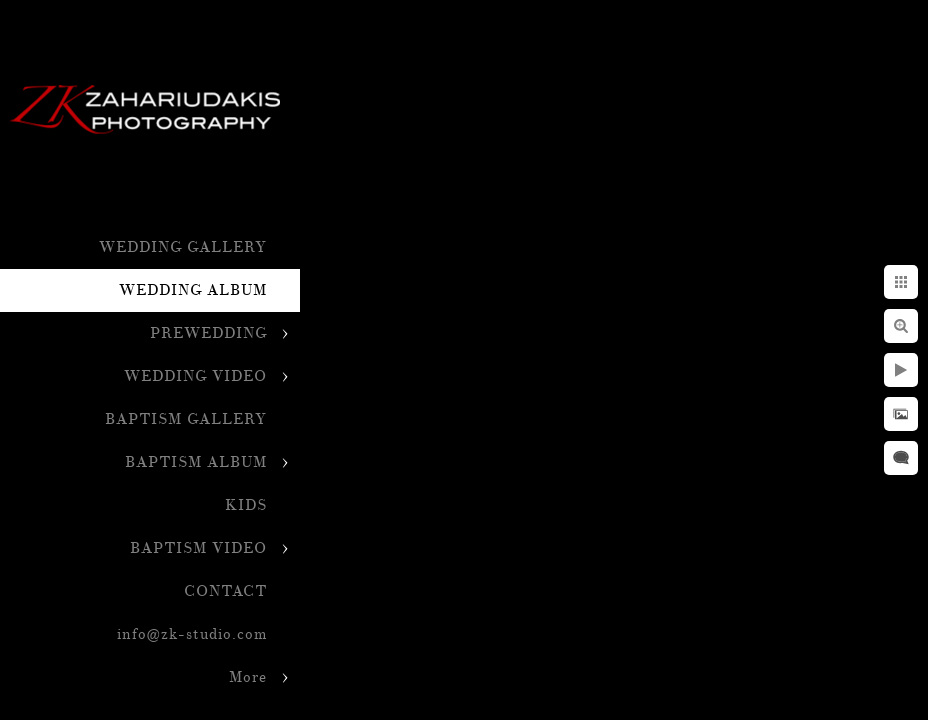 Image resolution: width=928 pixels, height=720 pixels. What do you see at coordinates (193, 290) in the screenshot?
I see `WEDDING ALBUM` at bounding box center [193, 290].